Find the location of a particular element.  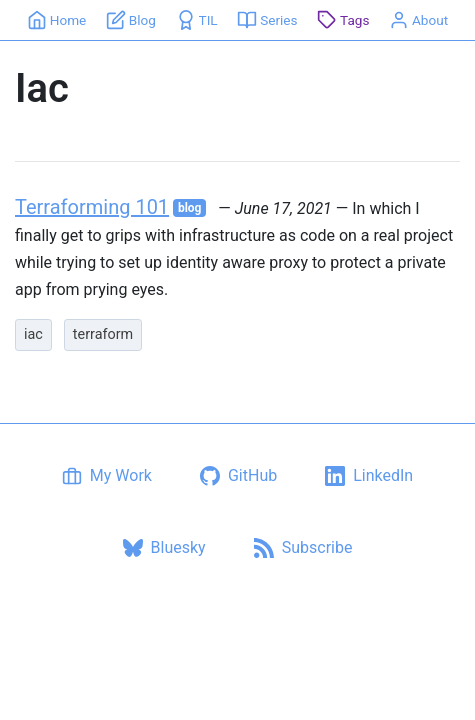

terraform [listitem] is located at coordinates (103, 334).